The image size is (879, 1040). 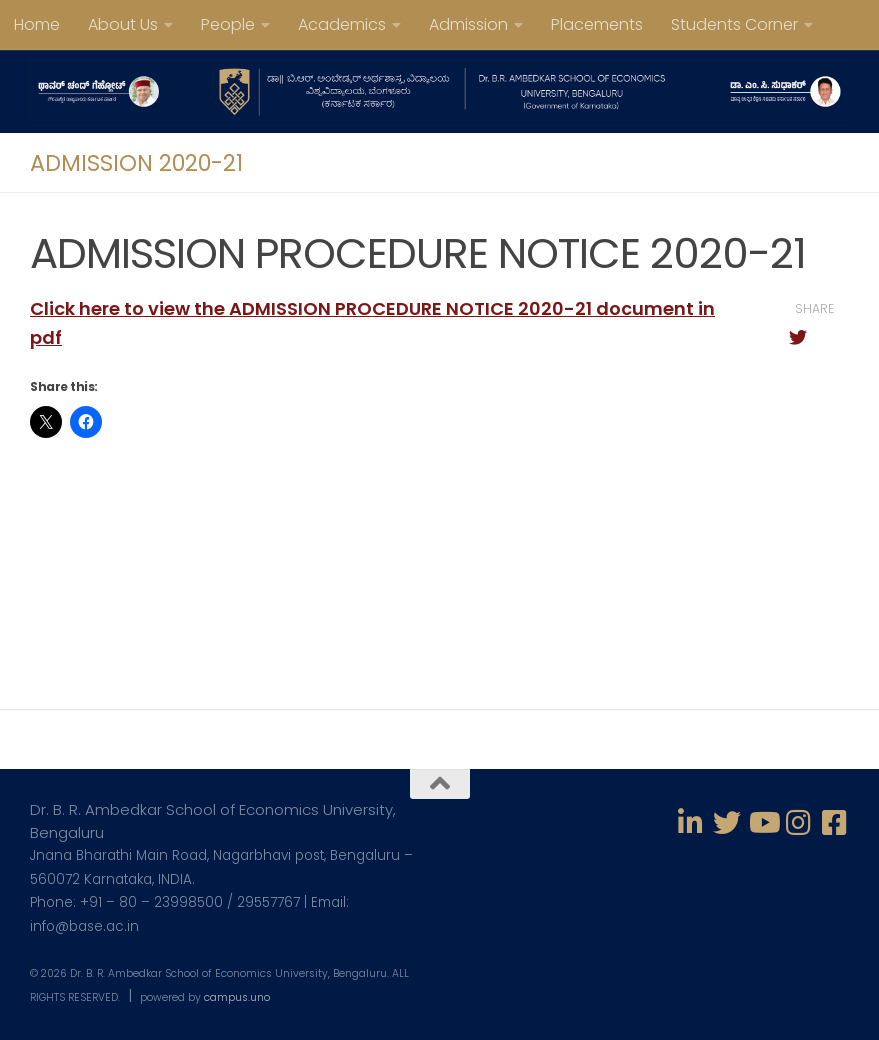 I want to click on Admission, so click(x=468, y=24).